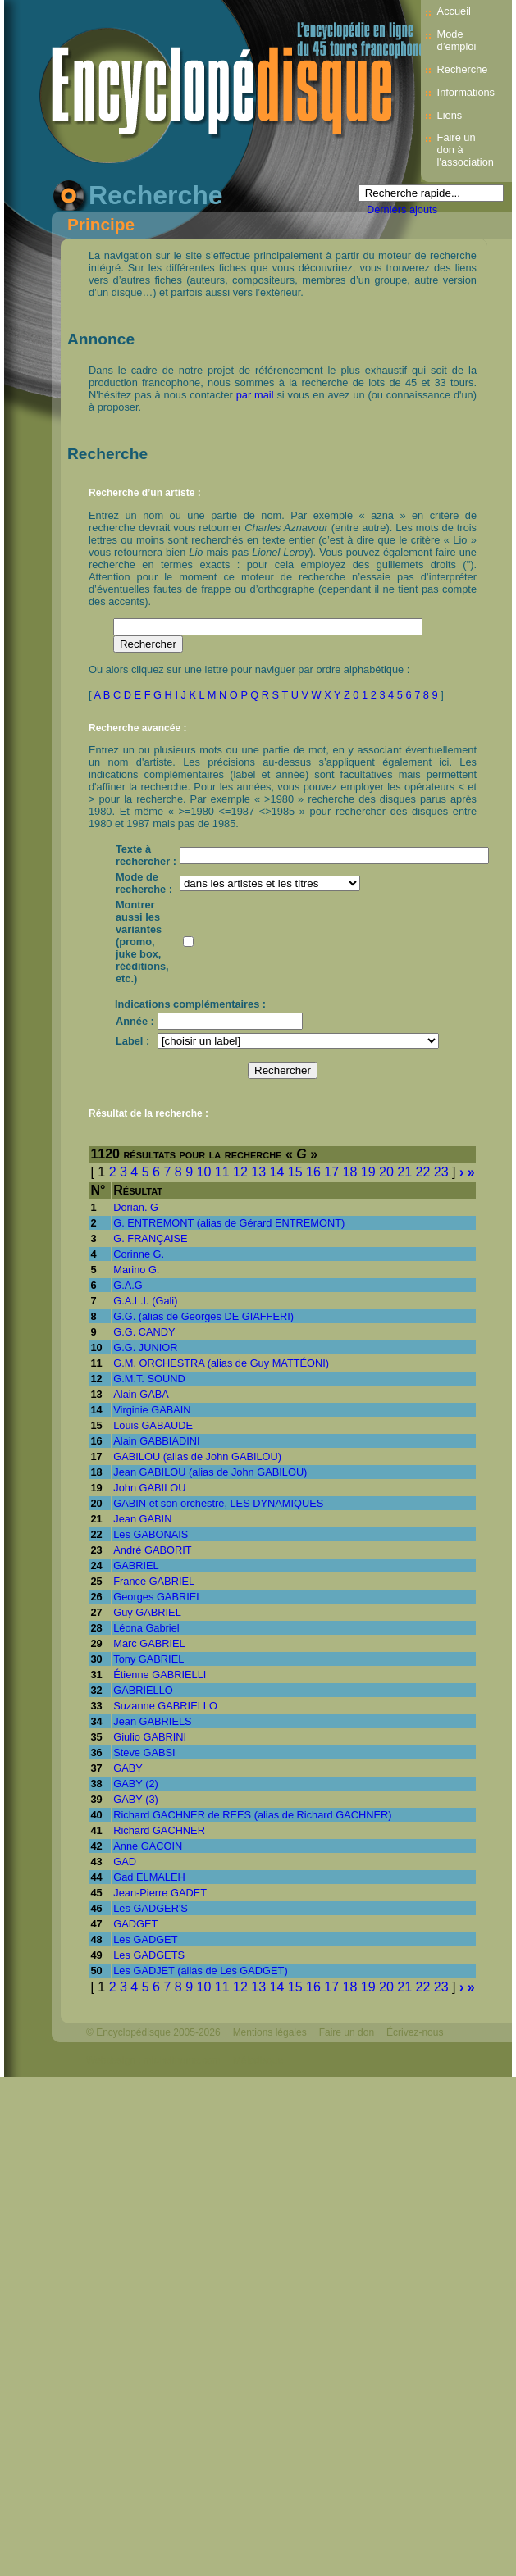 Image resolution: width=516 pixels, height=2576 pixels. I want to click on Léona Gabriel, so click(146, 1628).